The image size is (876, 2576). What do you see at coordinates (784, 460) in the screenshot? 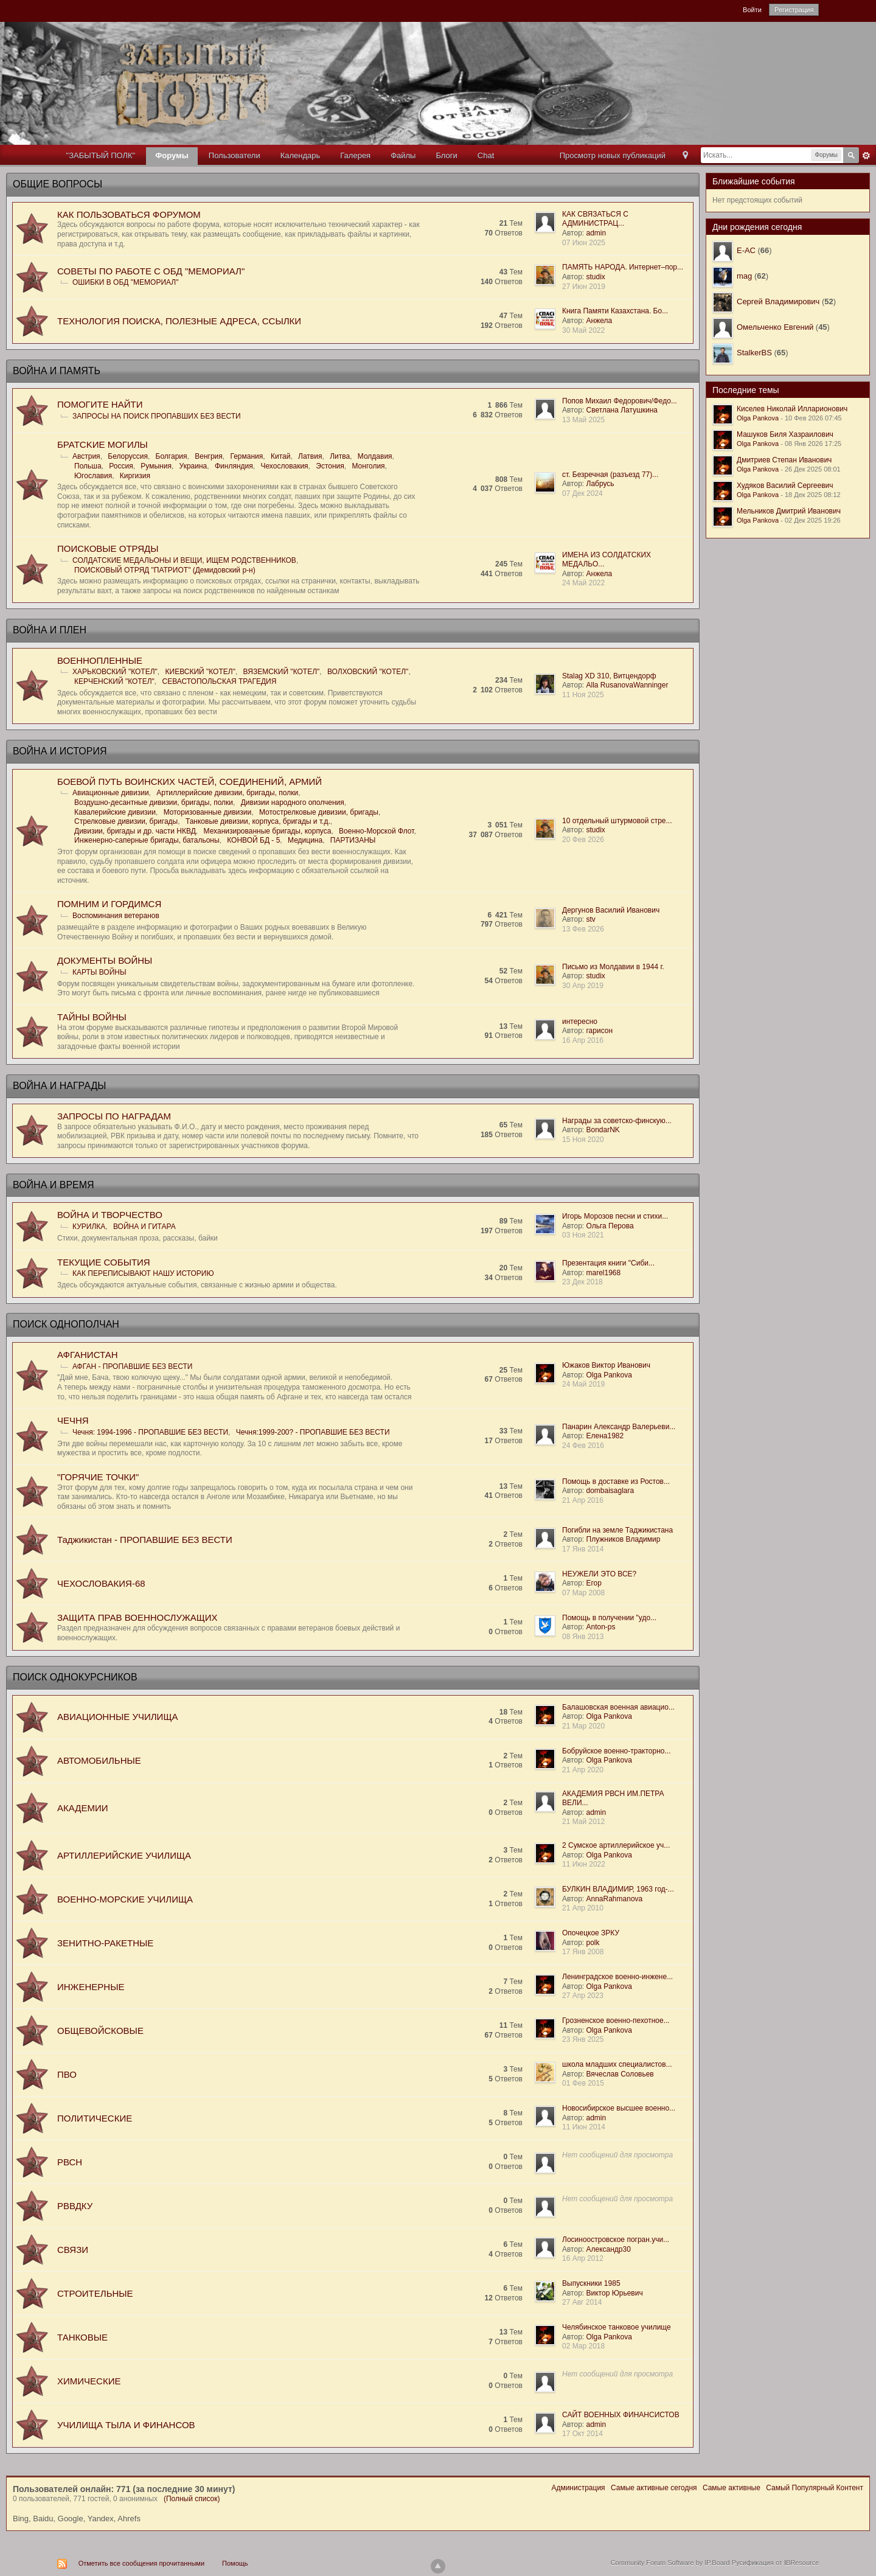
I see `Дмитриев Степан Иванович` at bounding box center [784, 460].